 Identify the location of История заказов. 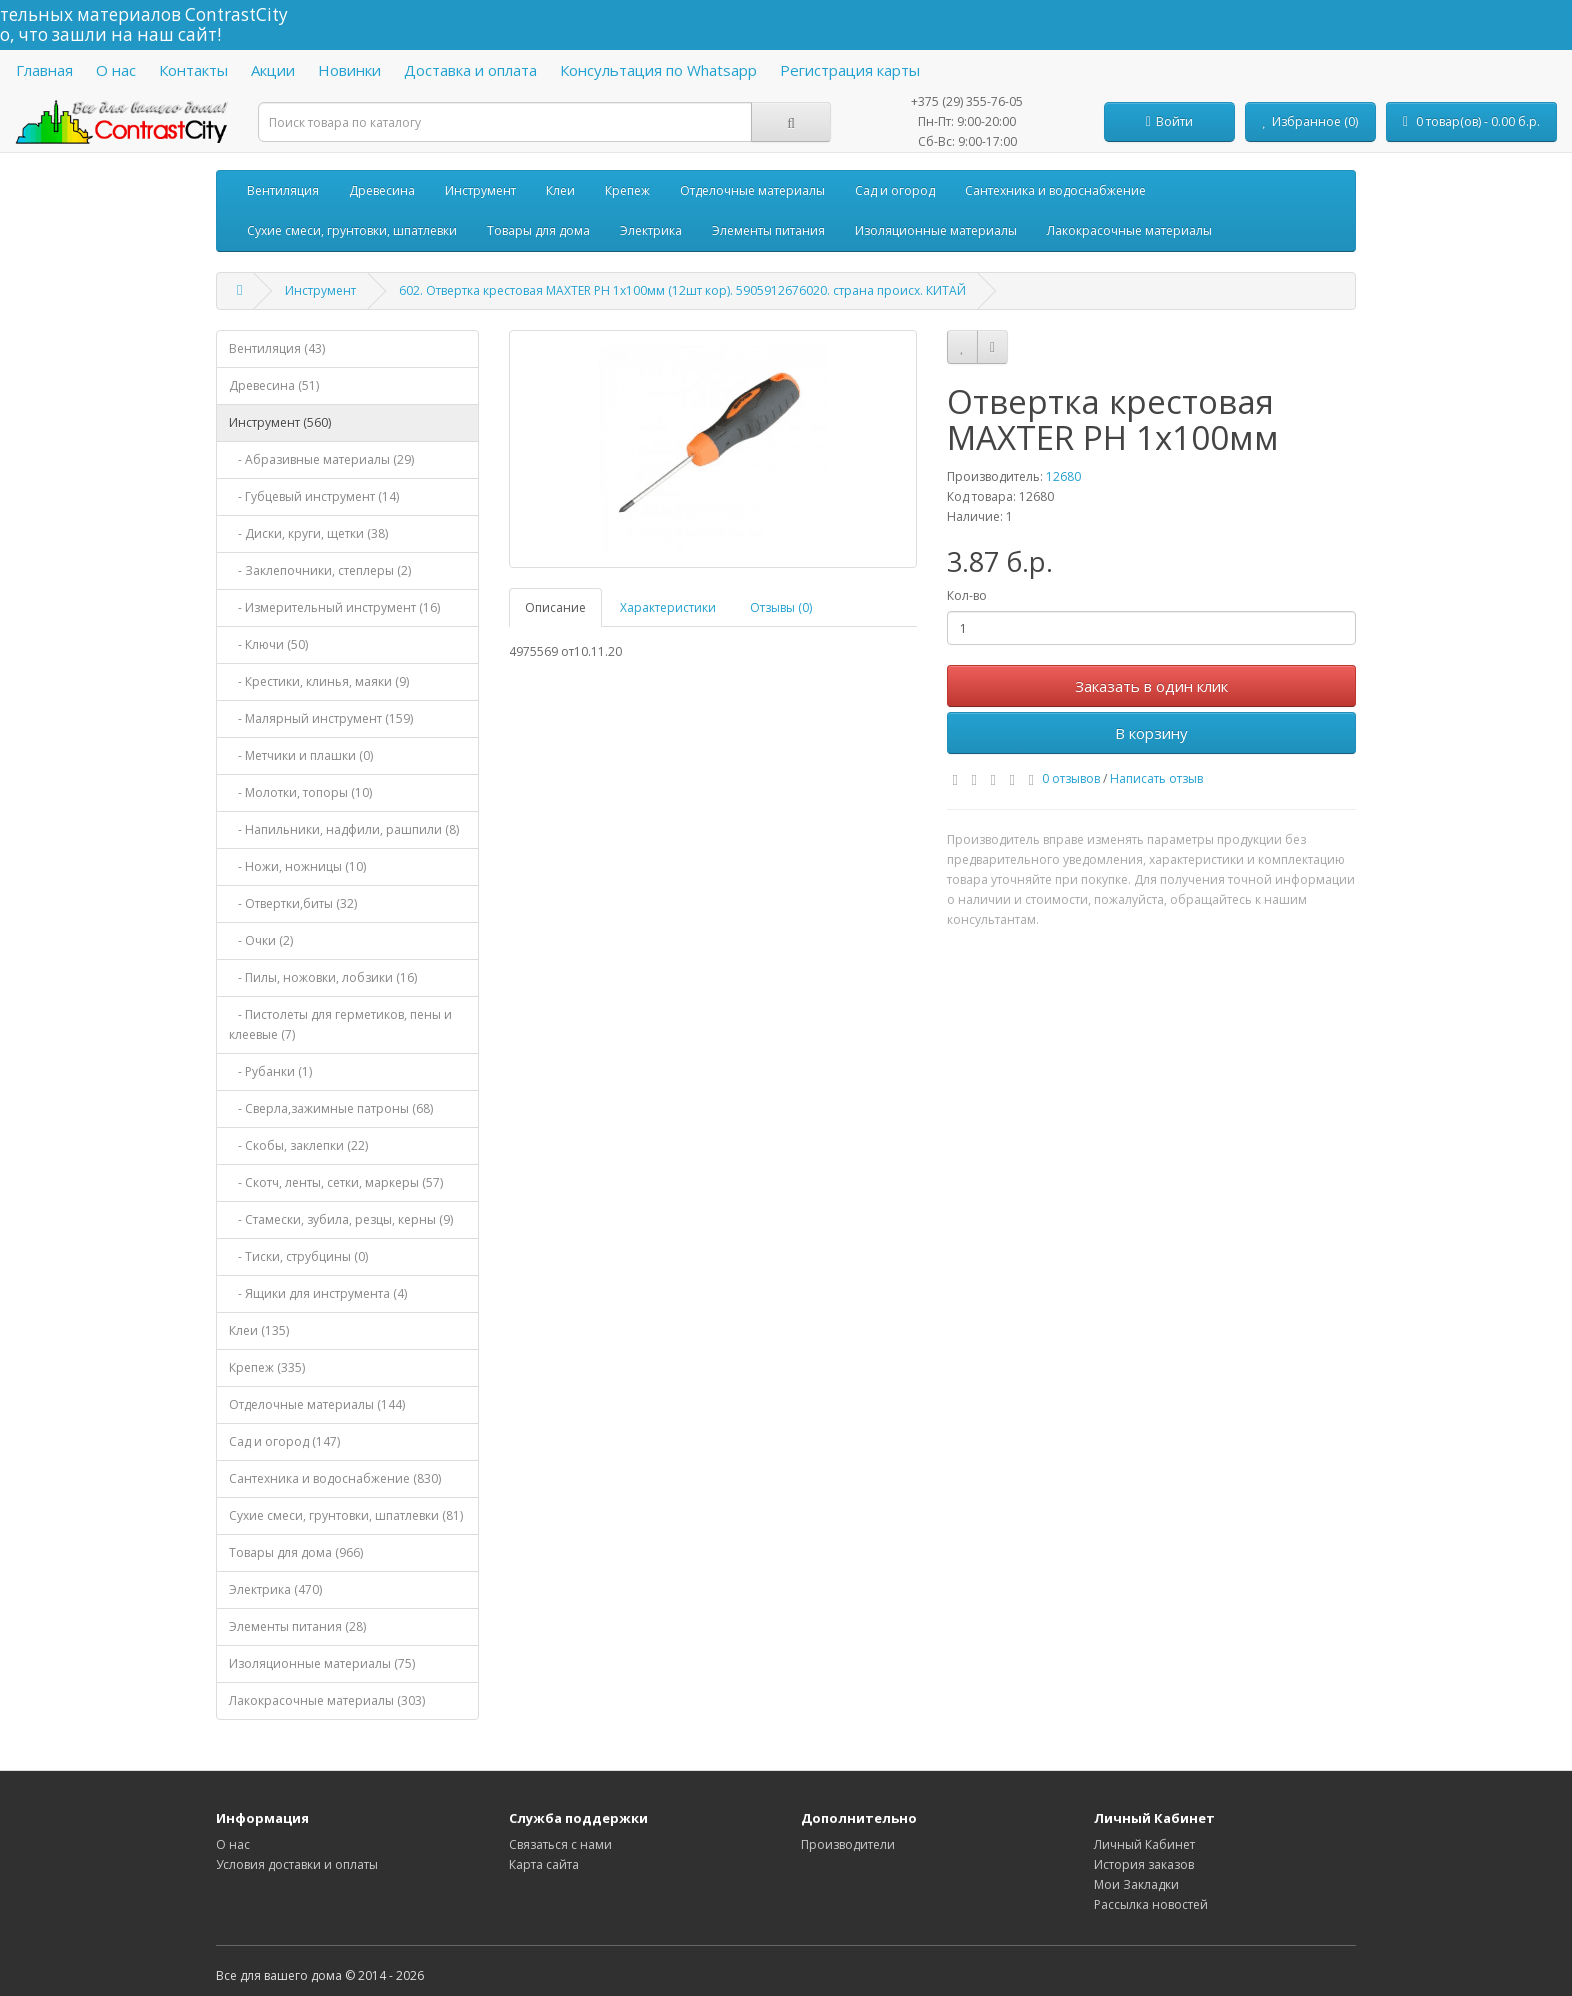
(1144, 1864).